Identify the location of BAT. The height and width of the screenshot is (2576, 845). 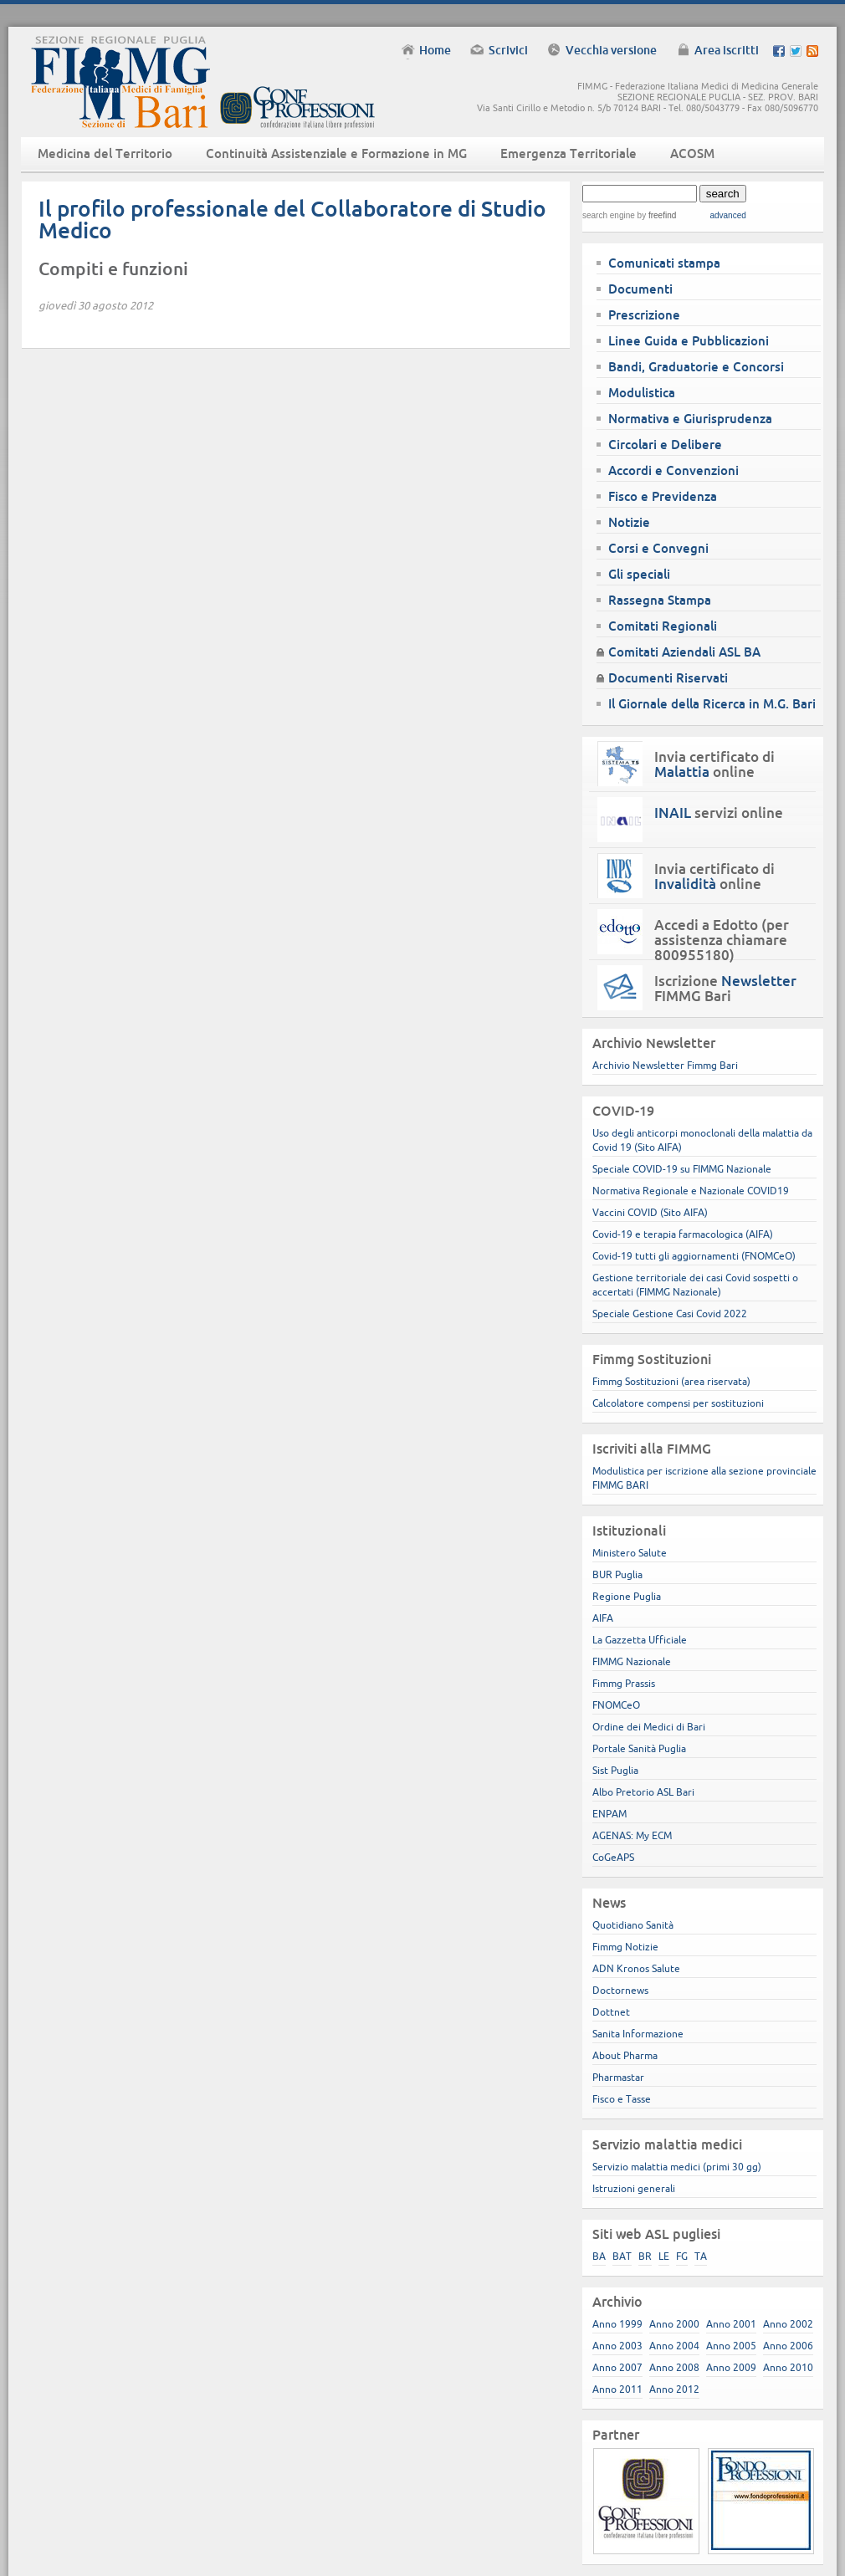
(622, 2256).